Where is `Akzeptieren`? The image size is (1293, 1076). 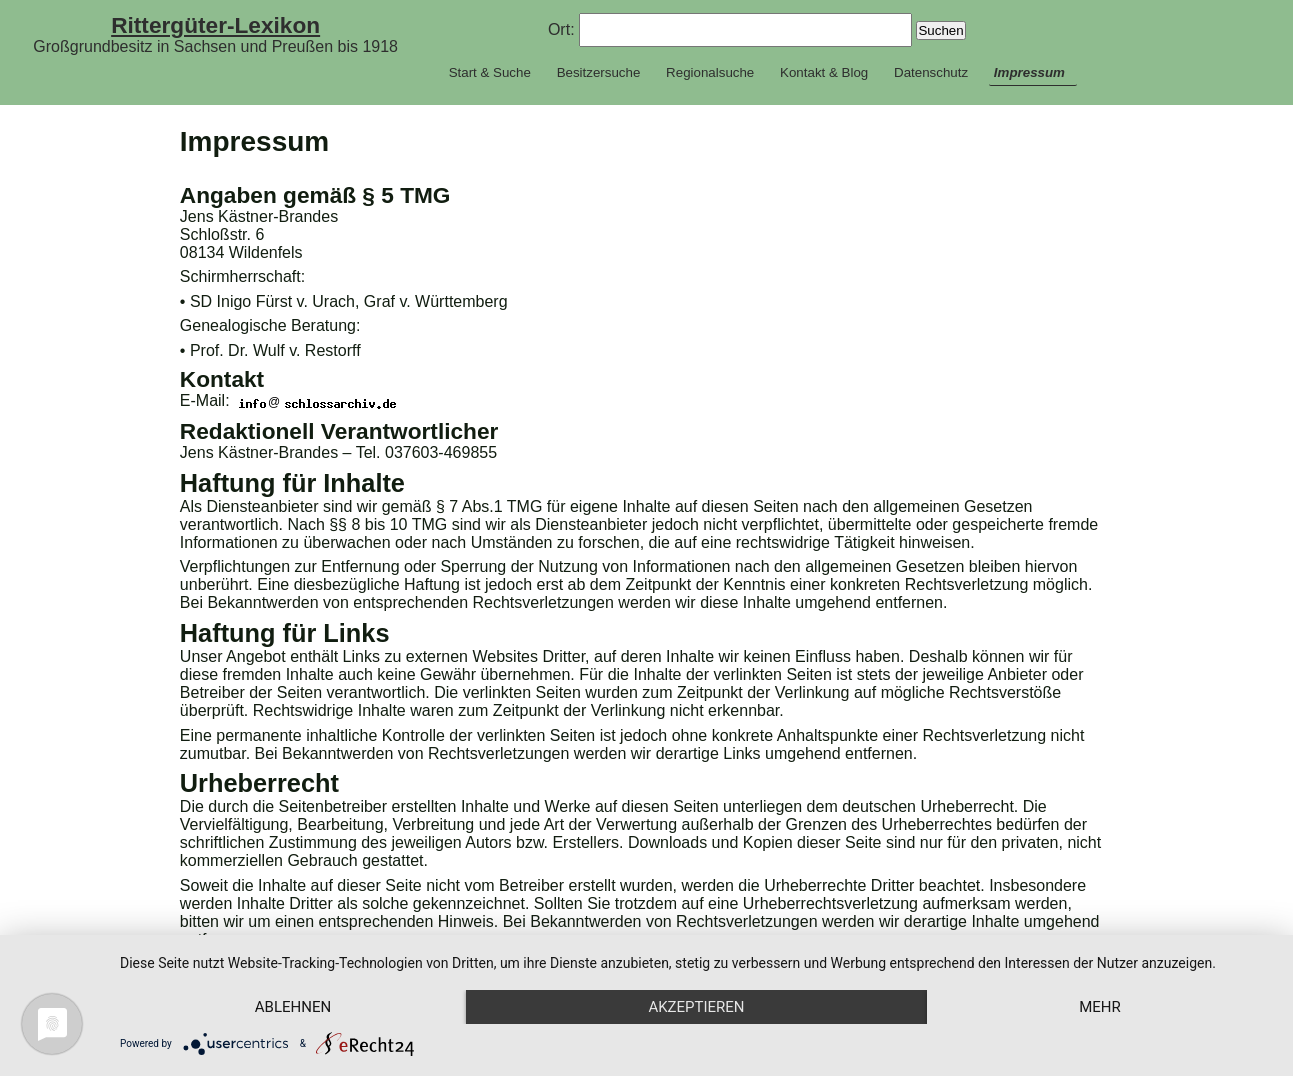
Akzeptieren is located at coordinates (696, 1007).